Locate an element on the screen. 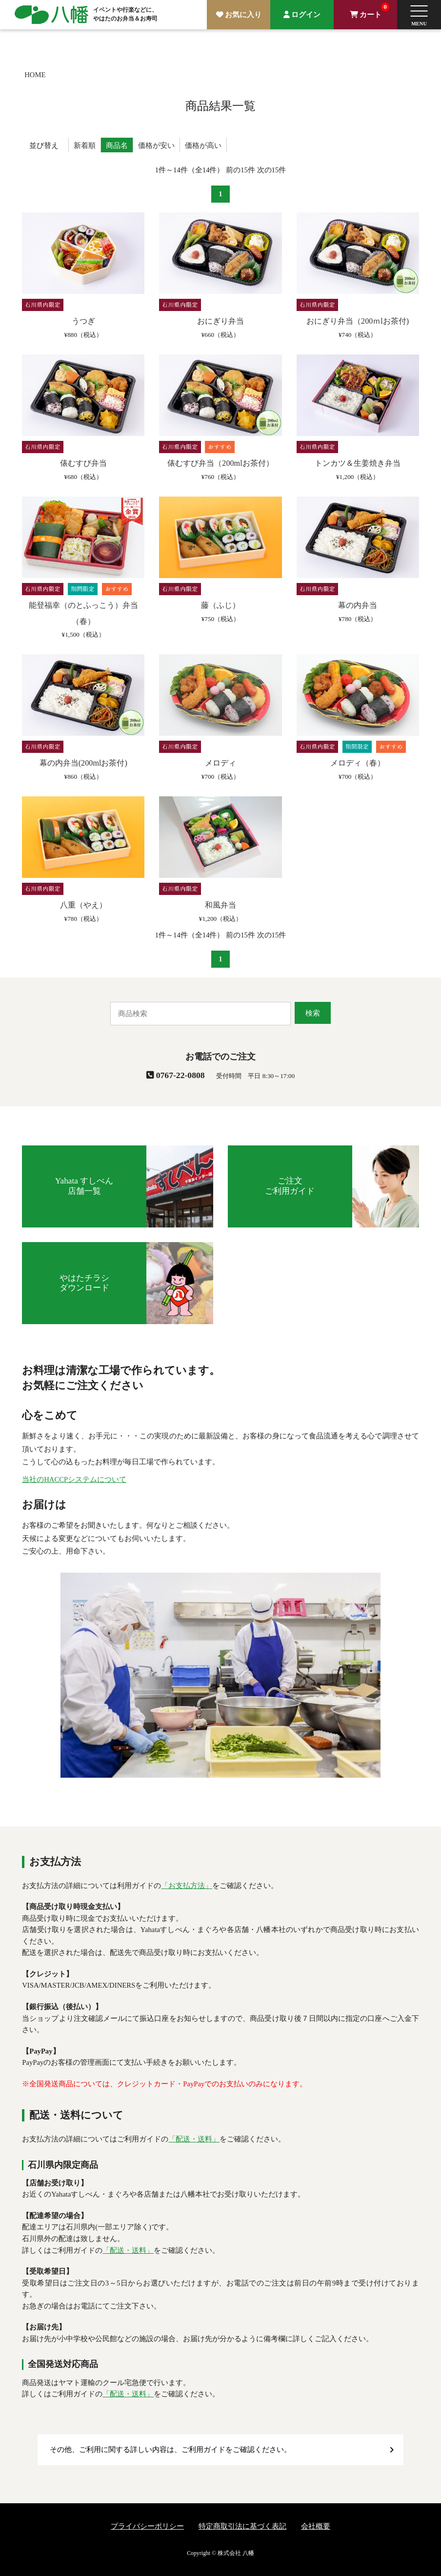 This screenshot has width=441, height=2576. 俵むすび弁当 is located at coordinates (83, 463).